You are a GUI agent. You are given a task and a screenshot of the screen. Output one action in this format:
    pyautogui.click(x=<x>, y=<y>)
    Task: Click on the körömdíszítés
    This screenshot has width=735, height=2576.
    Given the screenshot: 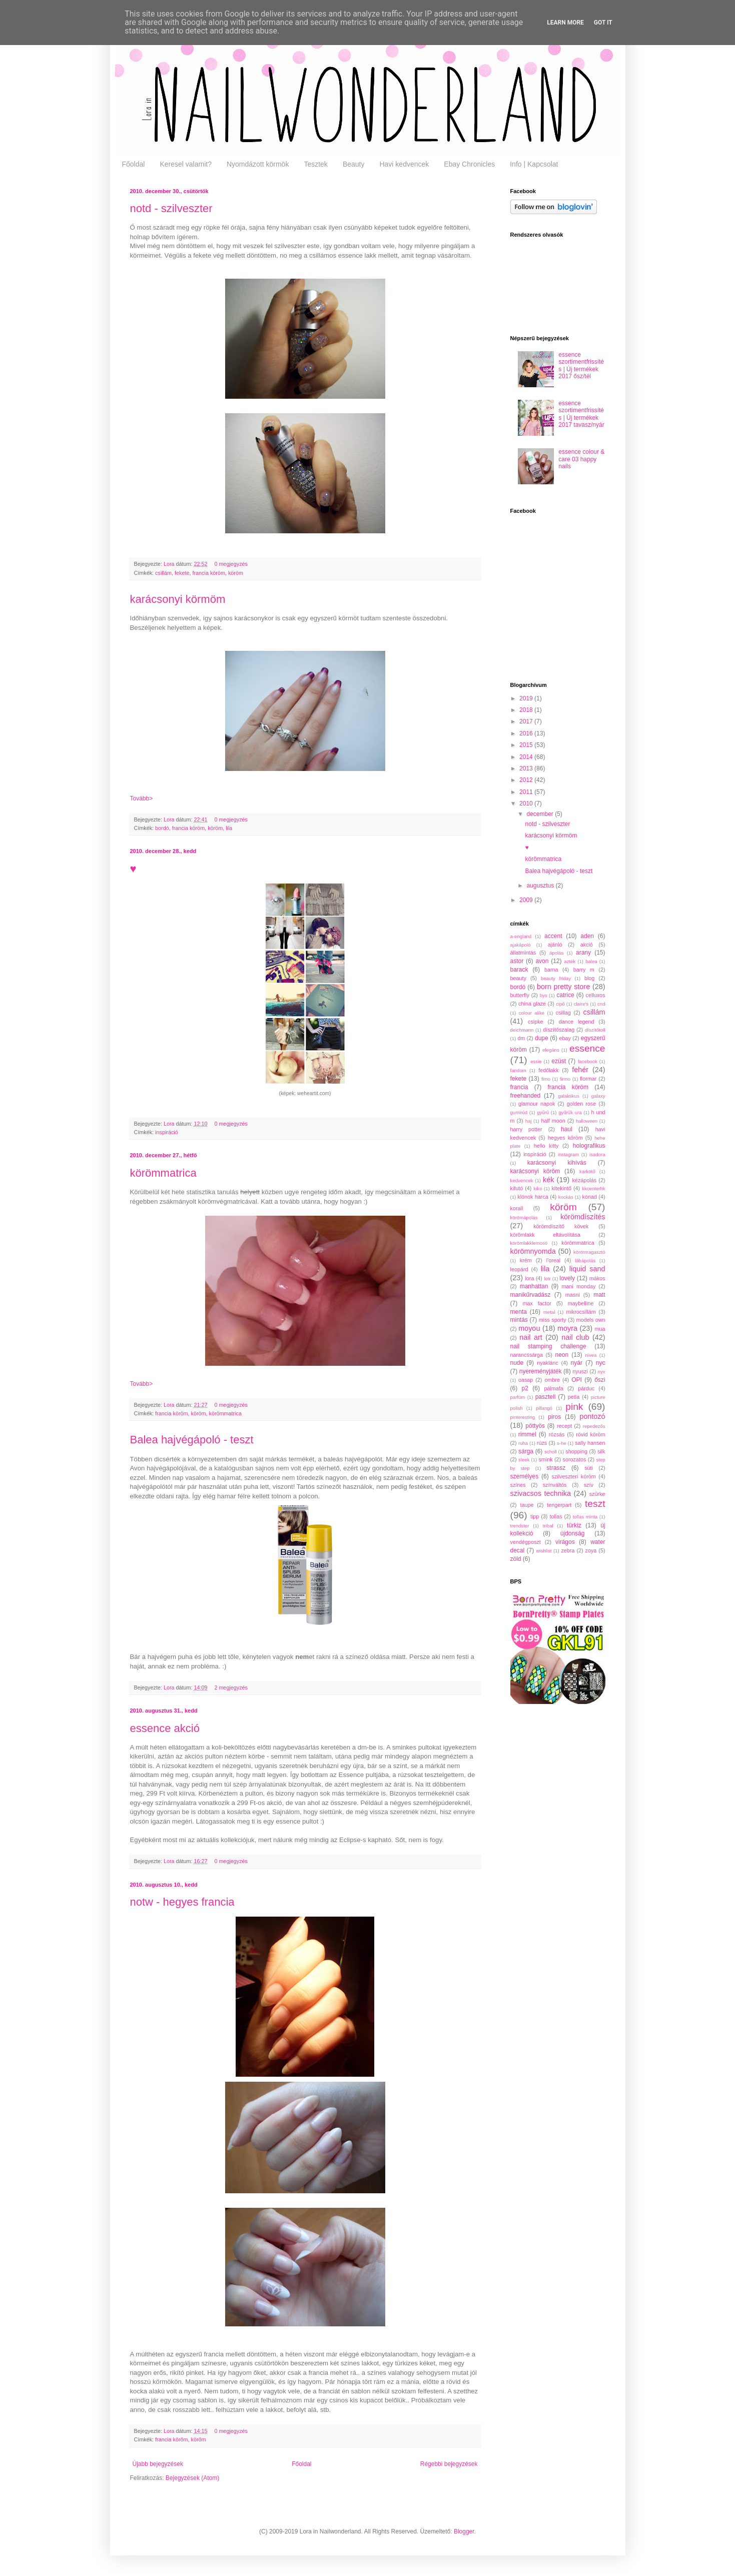 What is the action you would take?
    pyautogui.click(x=582, y=1217)
    